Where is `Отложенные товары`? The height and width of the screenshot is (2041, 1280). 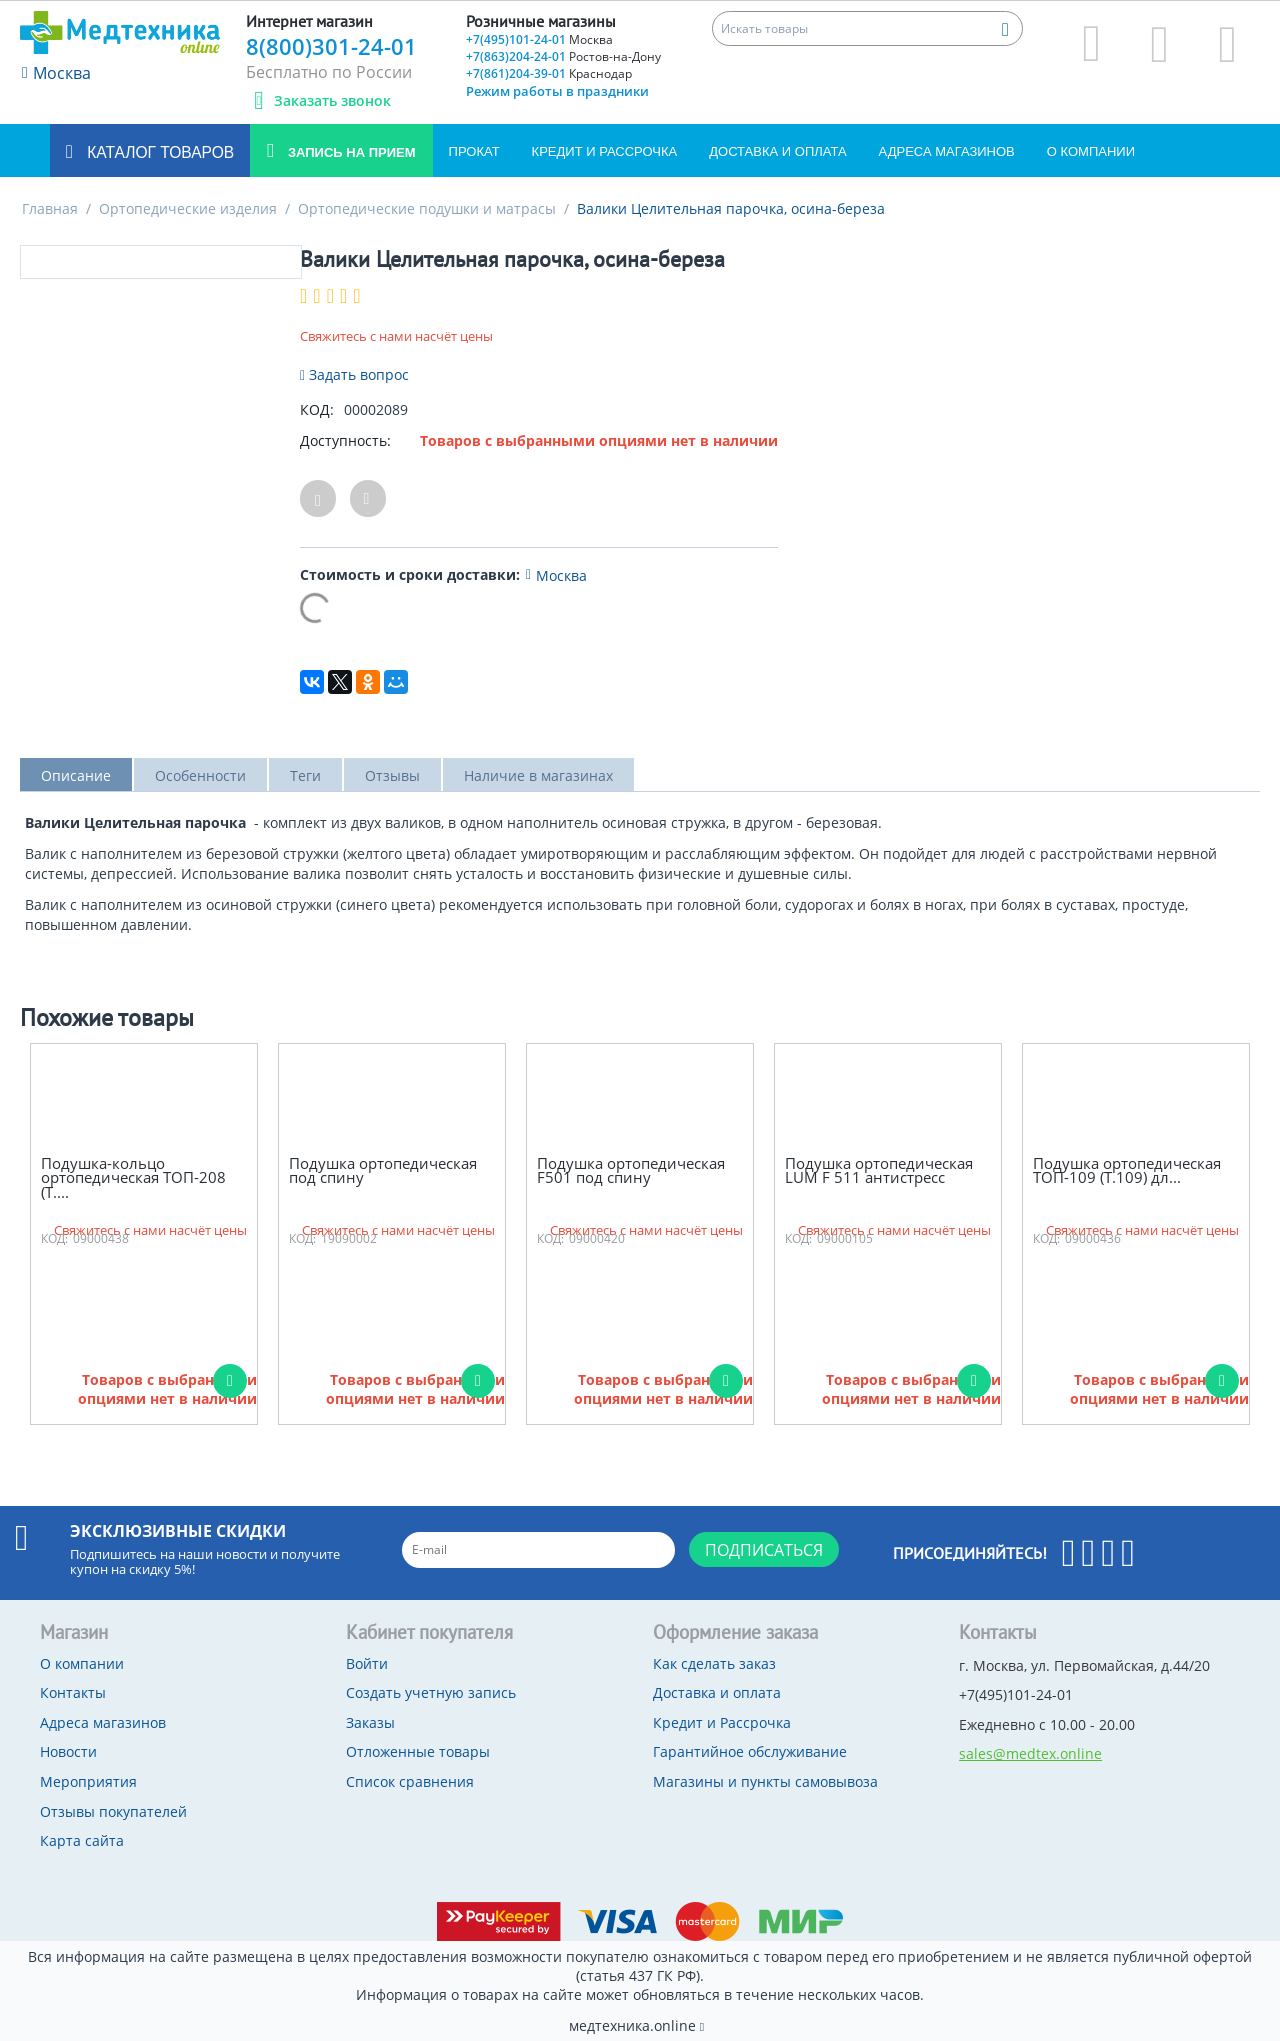 Отложенные товары is located at coordinates (418, 1751).